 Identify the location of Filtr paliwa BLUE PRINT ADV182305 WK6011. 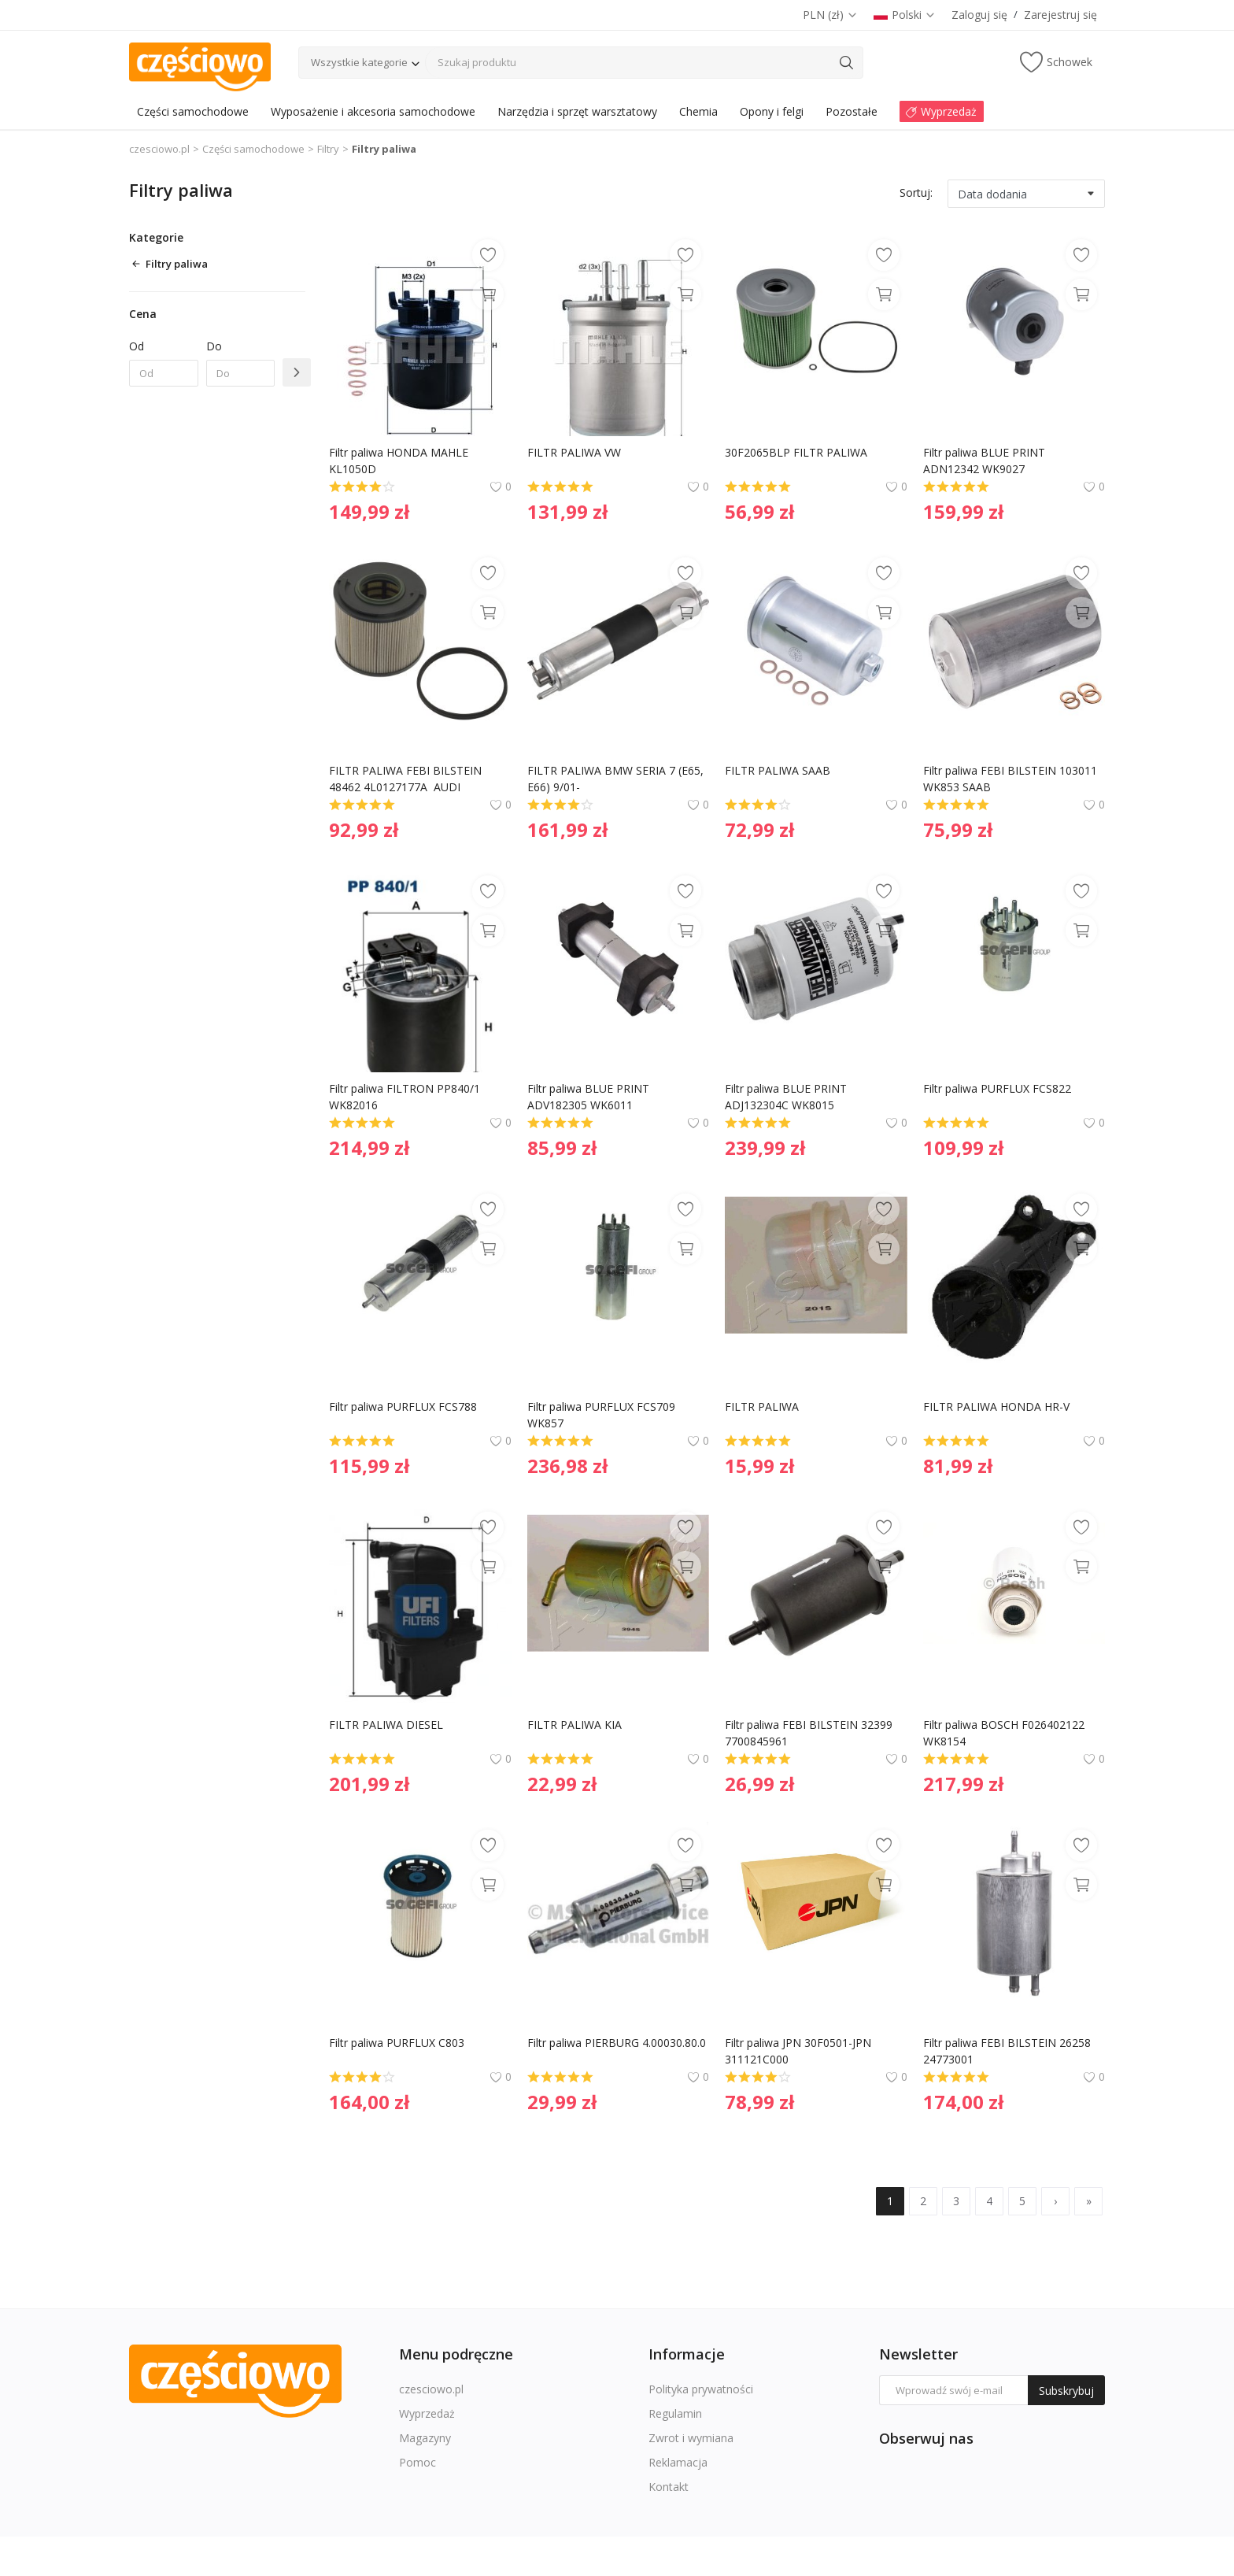
(589, 1096).